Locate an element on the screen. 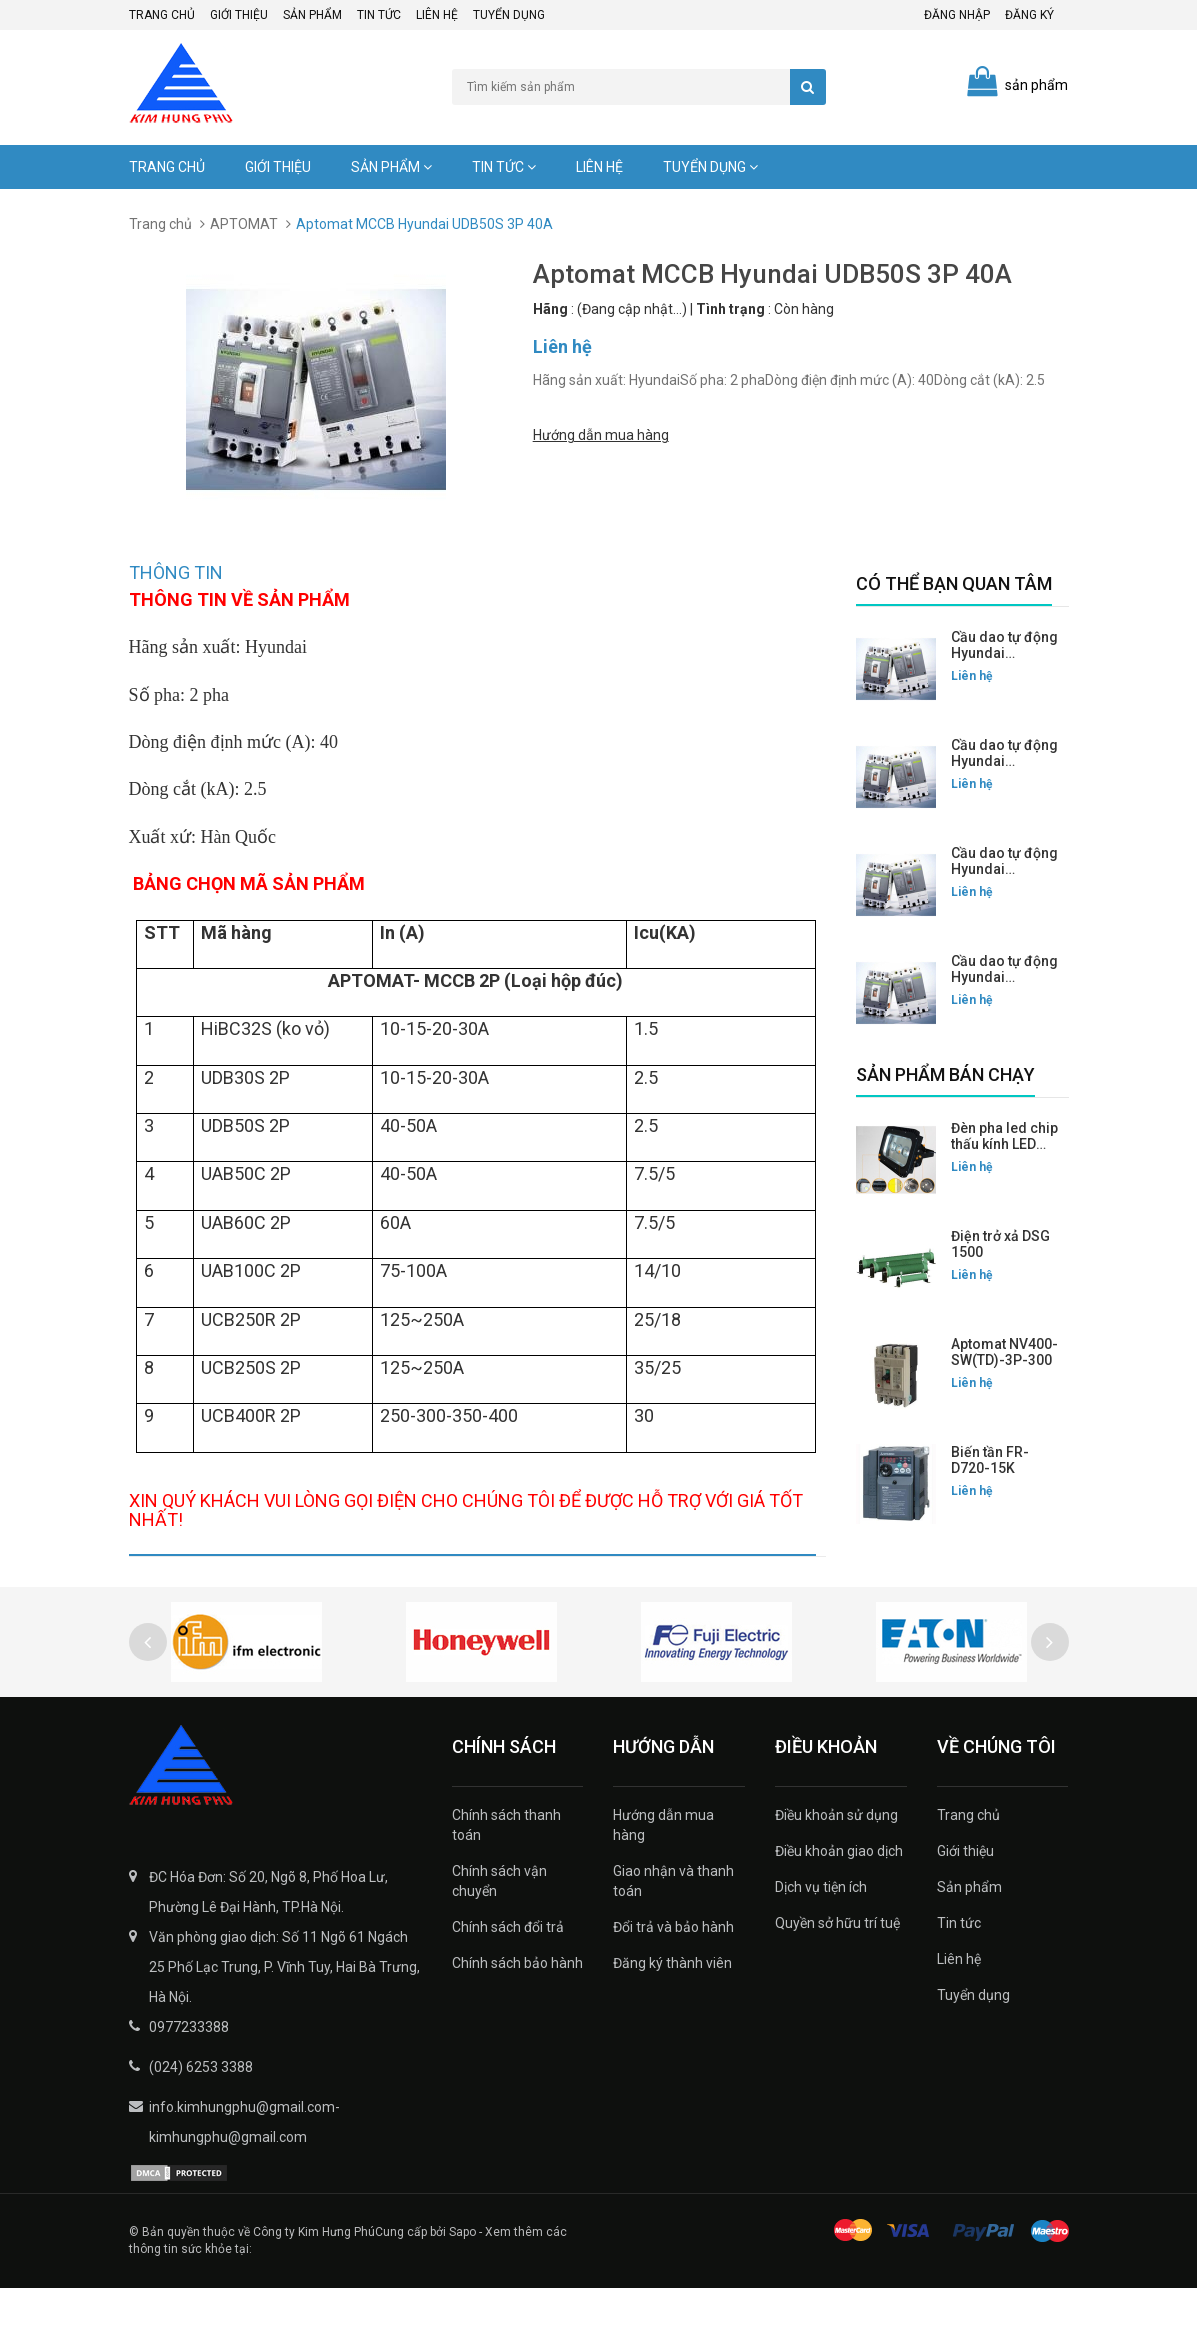 This screenshot has height=2349, width=1197. Chính sách vận chuyển is located at coordinates (499, 1942).